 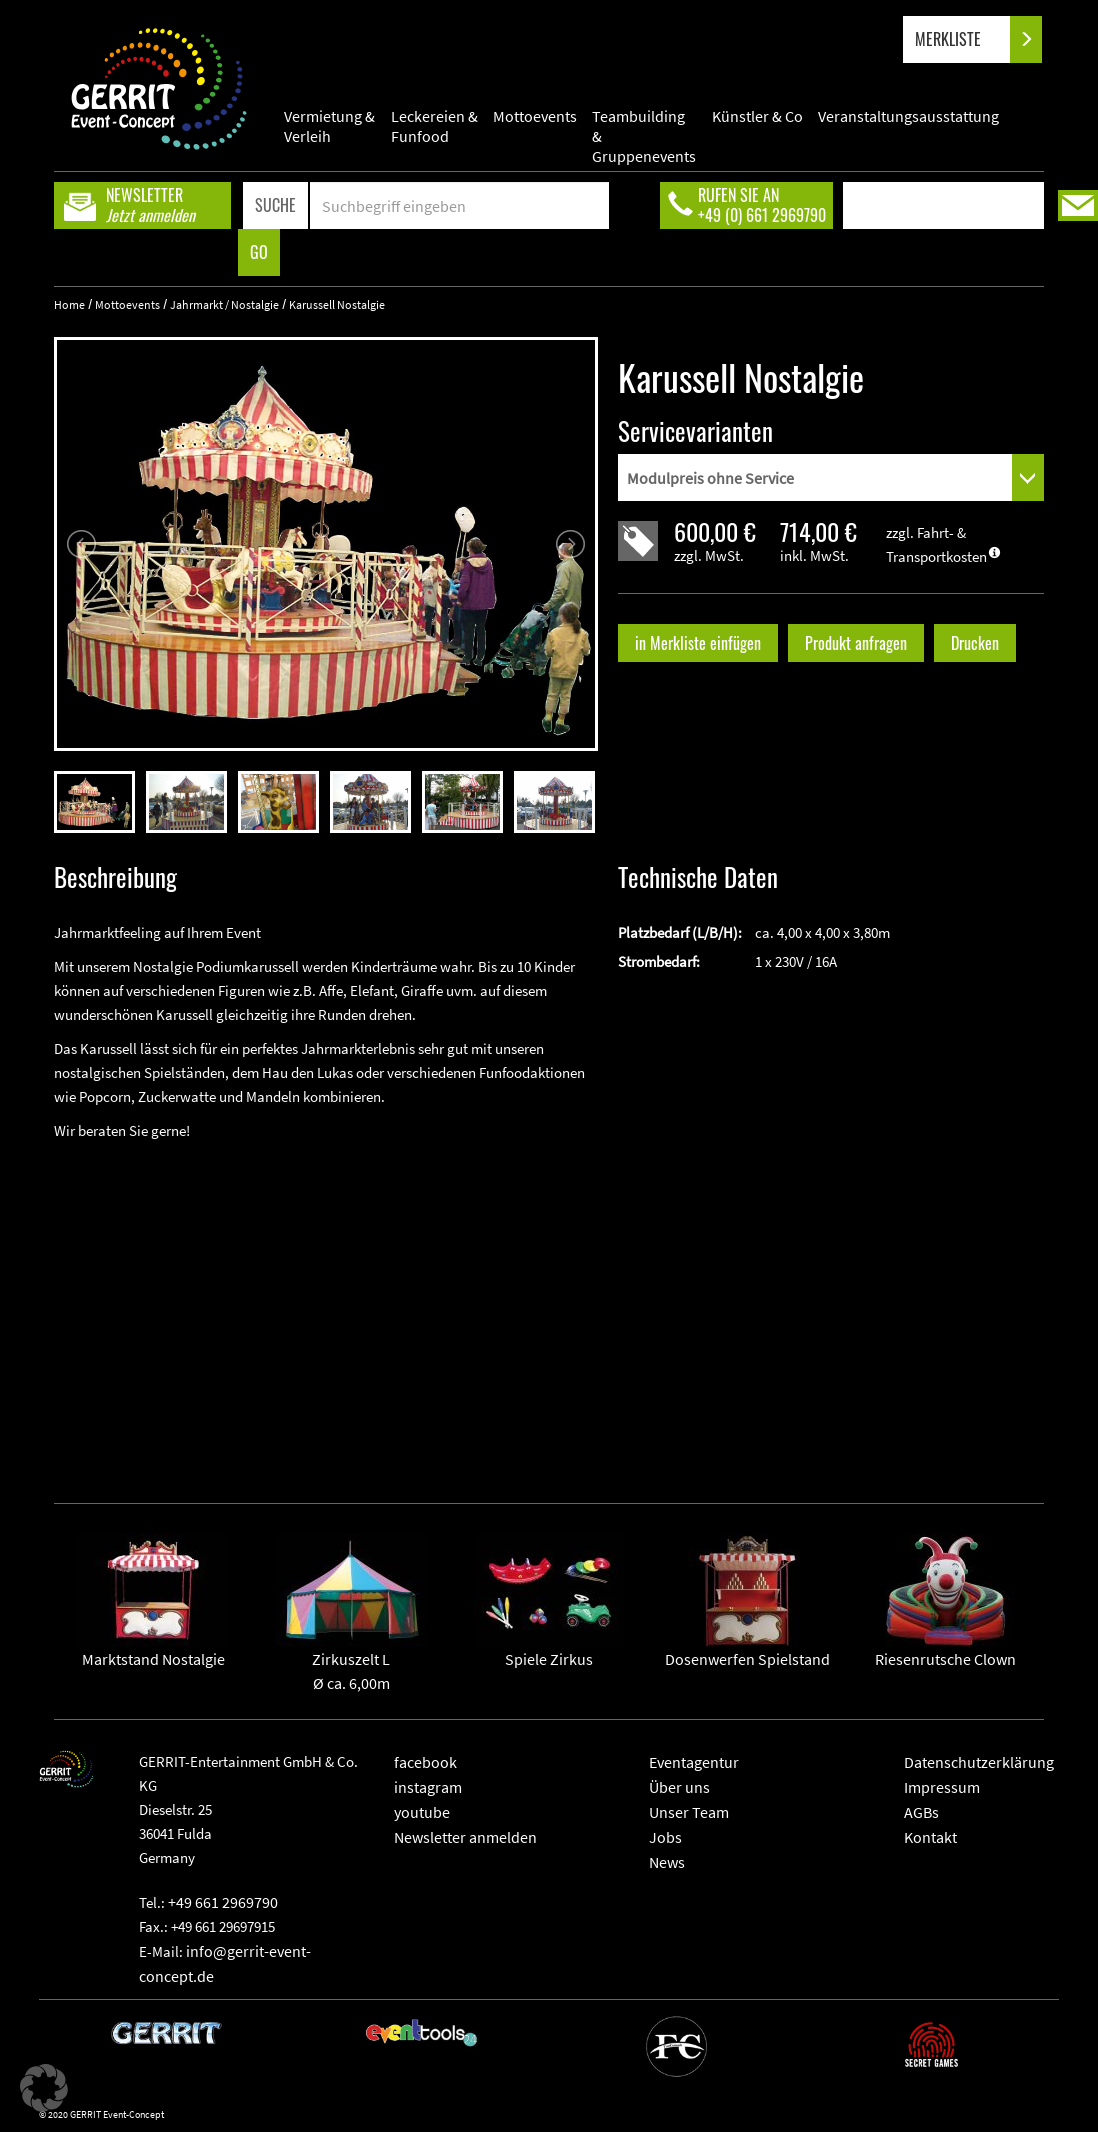 What do you see at coordinates (275, 205) in the screenshot?
I see `SUCHE` at bounding box center [275, 205].